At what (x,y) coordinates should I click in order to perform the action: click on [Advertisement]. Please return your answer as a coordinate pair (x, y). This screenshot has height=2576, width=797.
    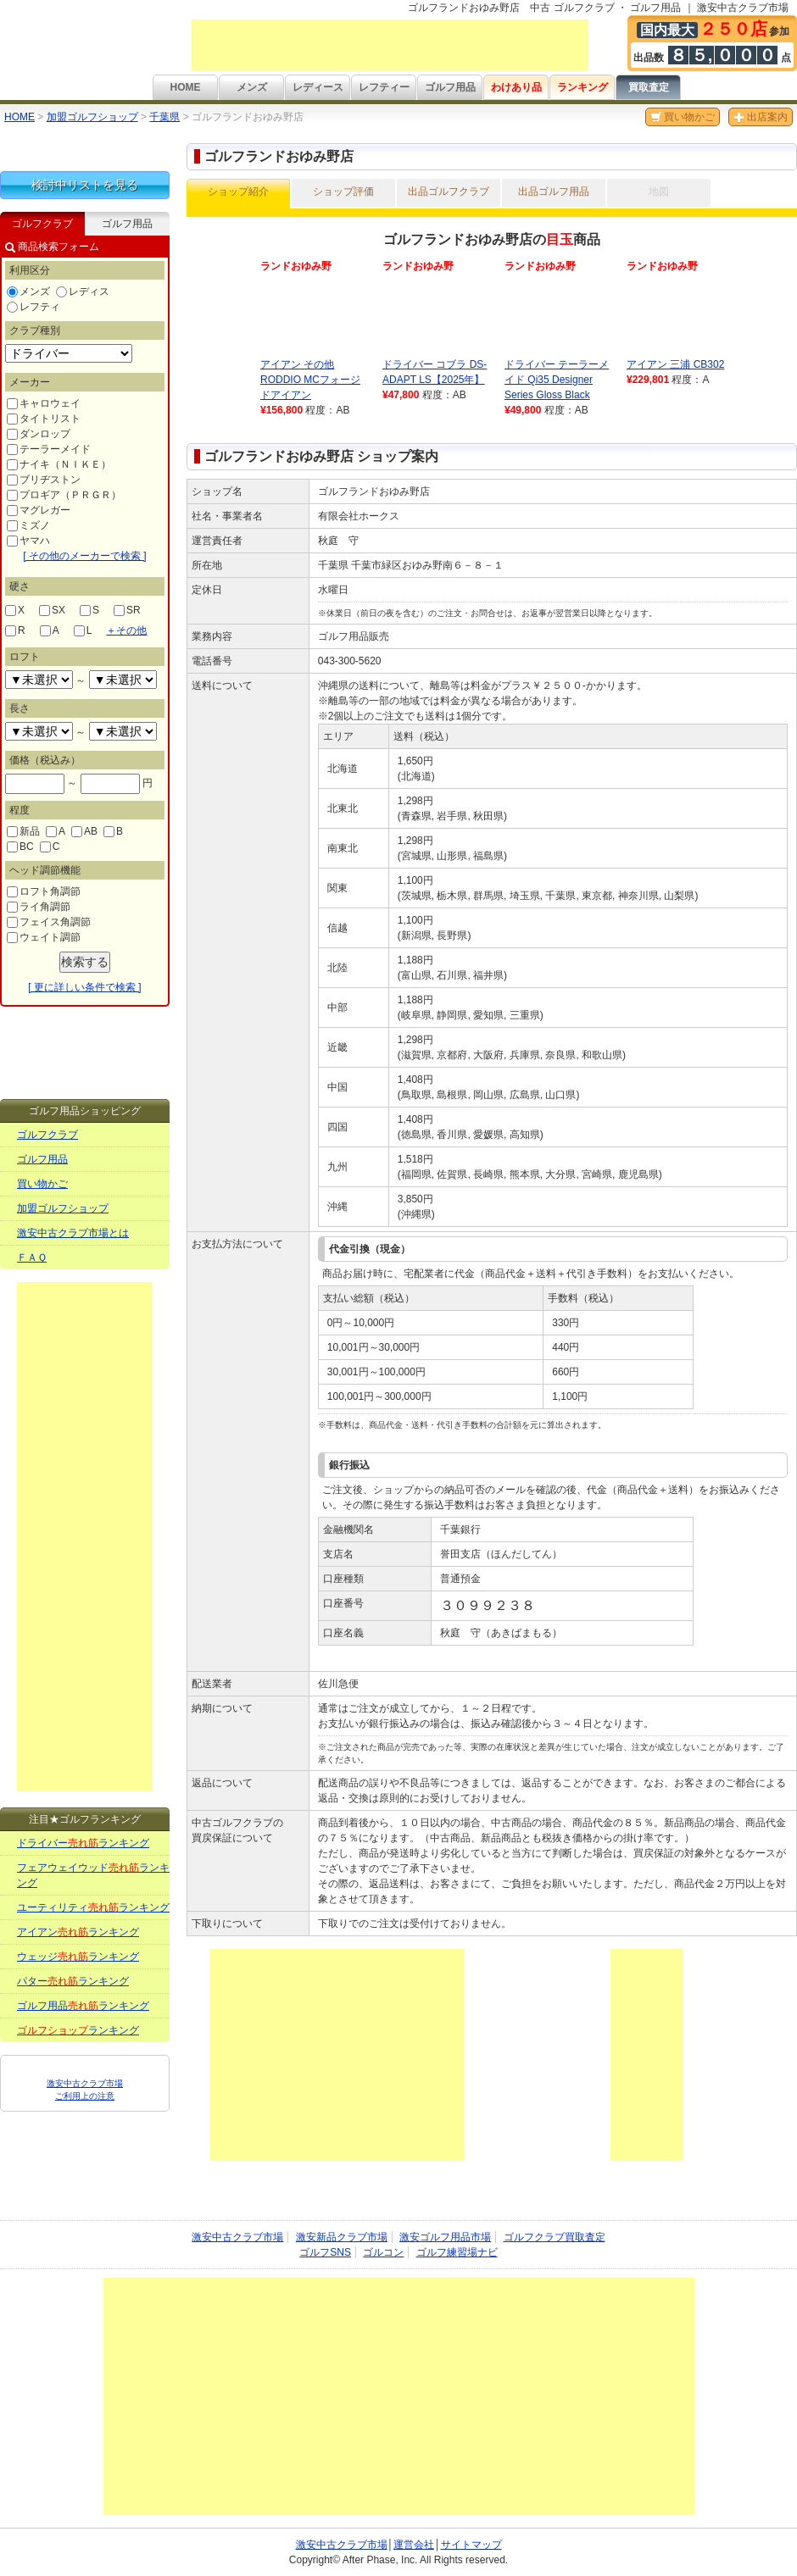
    Looking at the image, I should click on (390, 44).